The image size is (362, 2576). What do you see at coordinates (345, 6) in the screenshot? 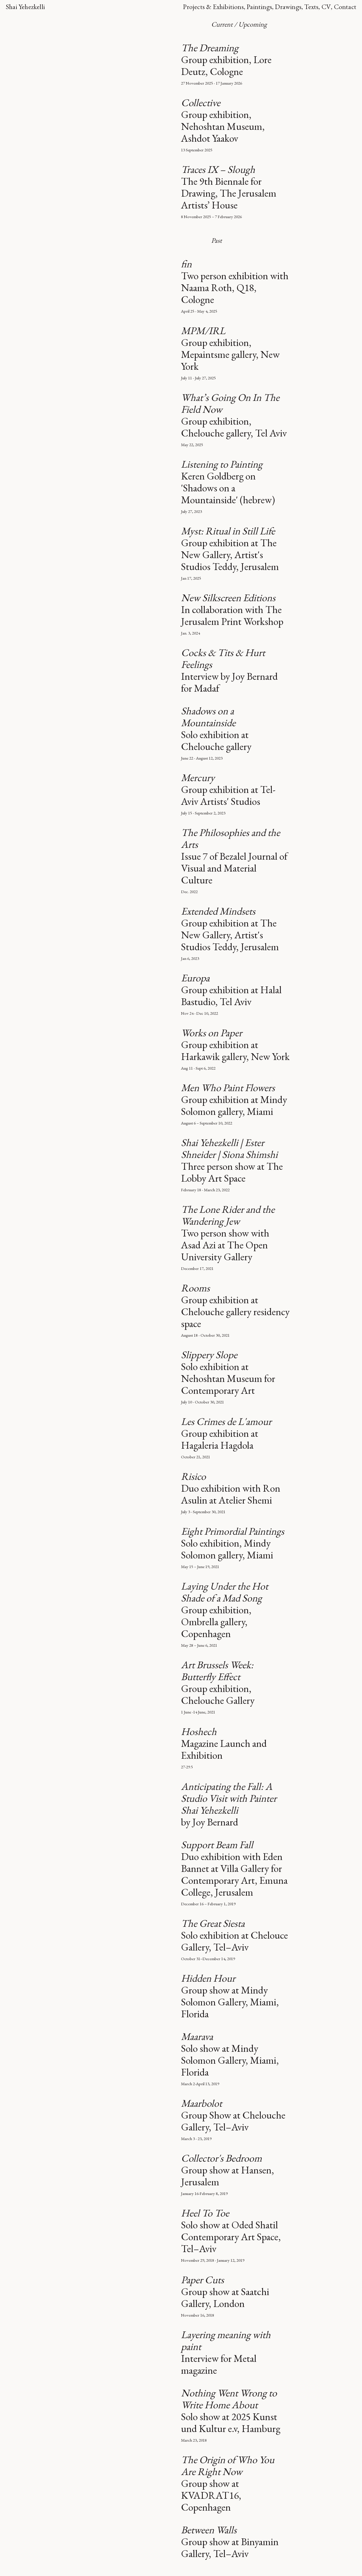
I see `Contact` at bounding box center [345, 6].